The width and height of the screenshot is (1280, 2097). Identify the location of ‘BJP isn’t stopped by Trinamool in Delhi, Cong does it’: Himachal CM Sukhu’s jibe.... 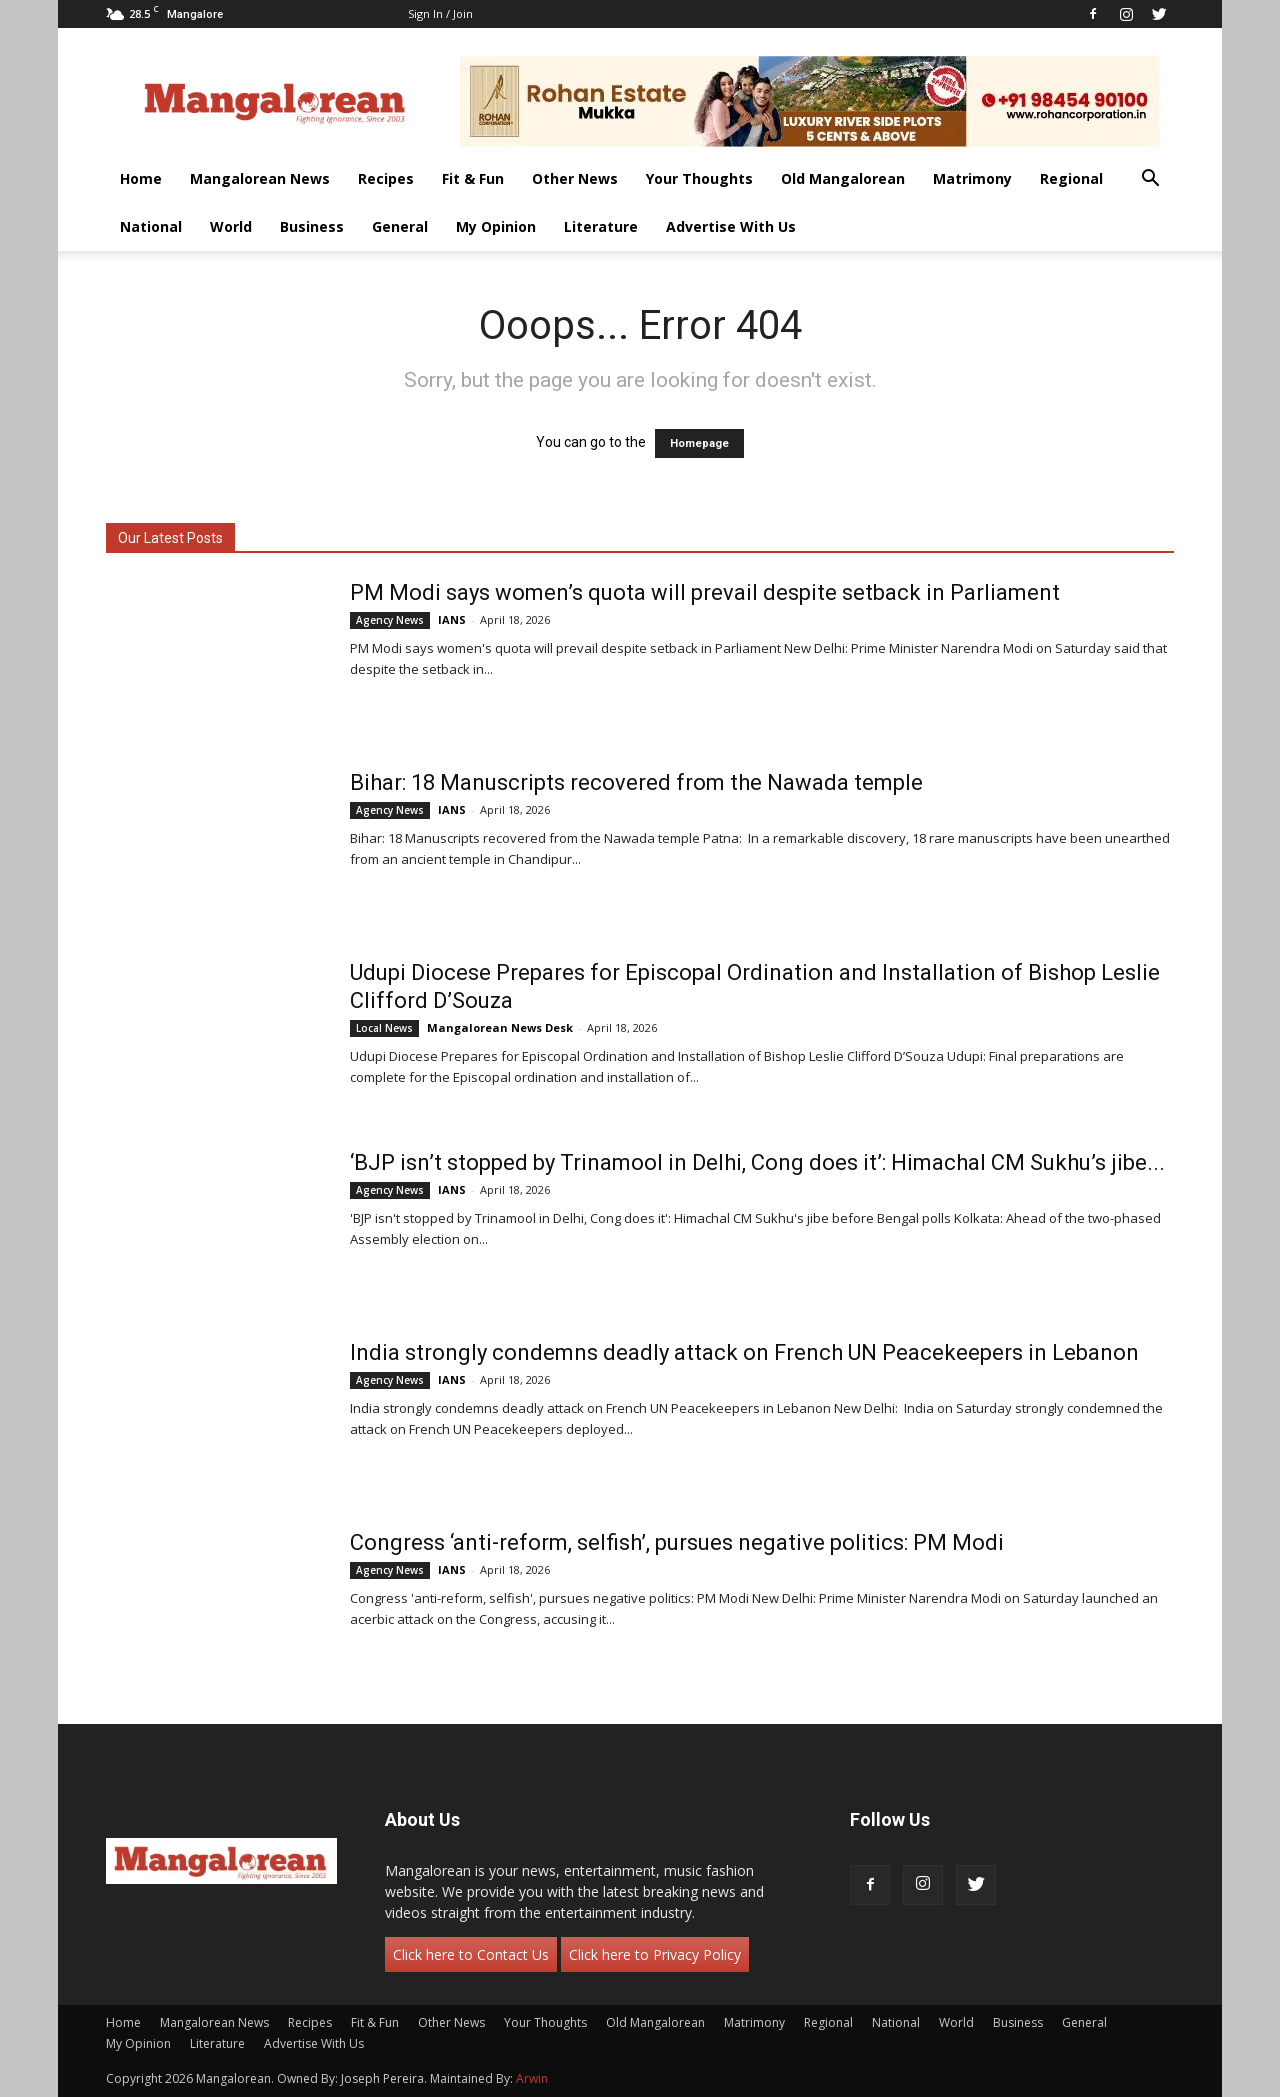
(757, 1162).